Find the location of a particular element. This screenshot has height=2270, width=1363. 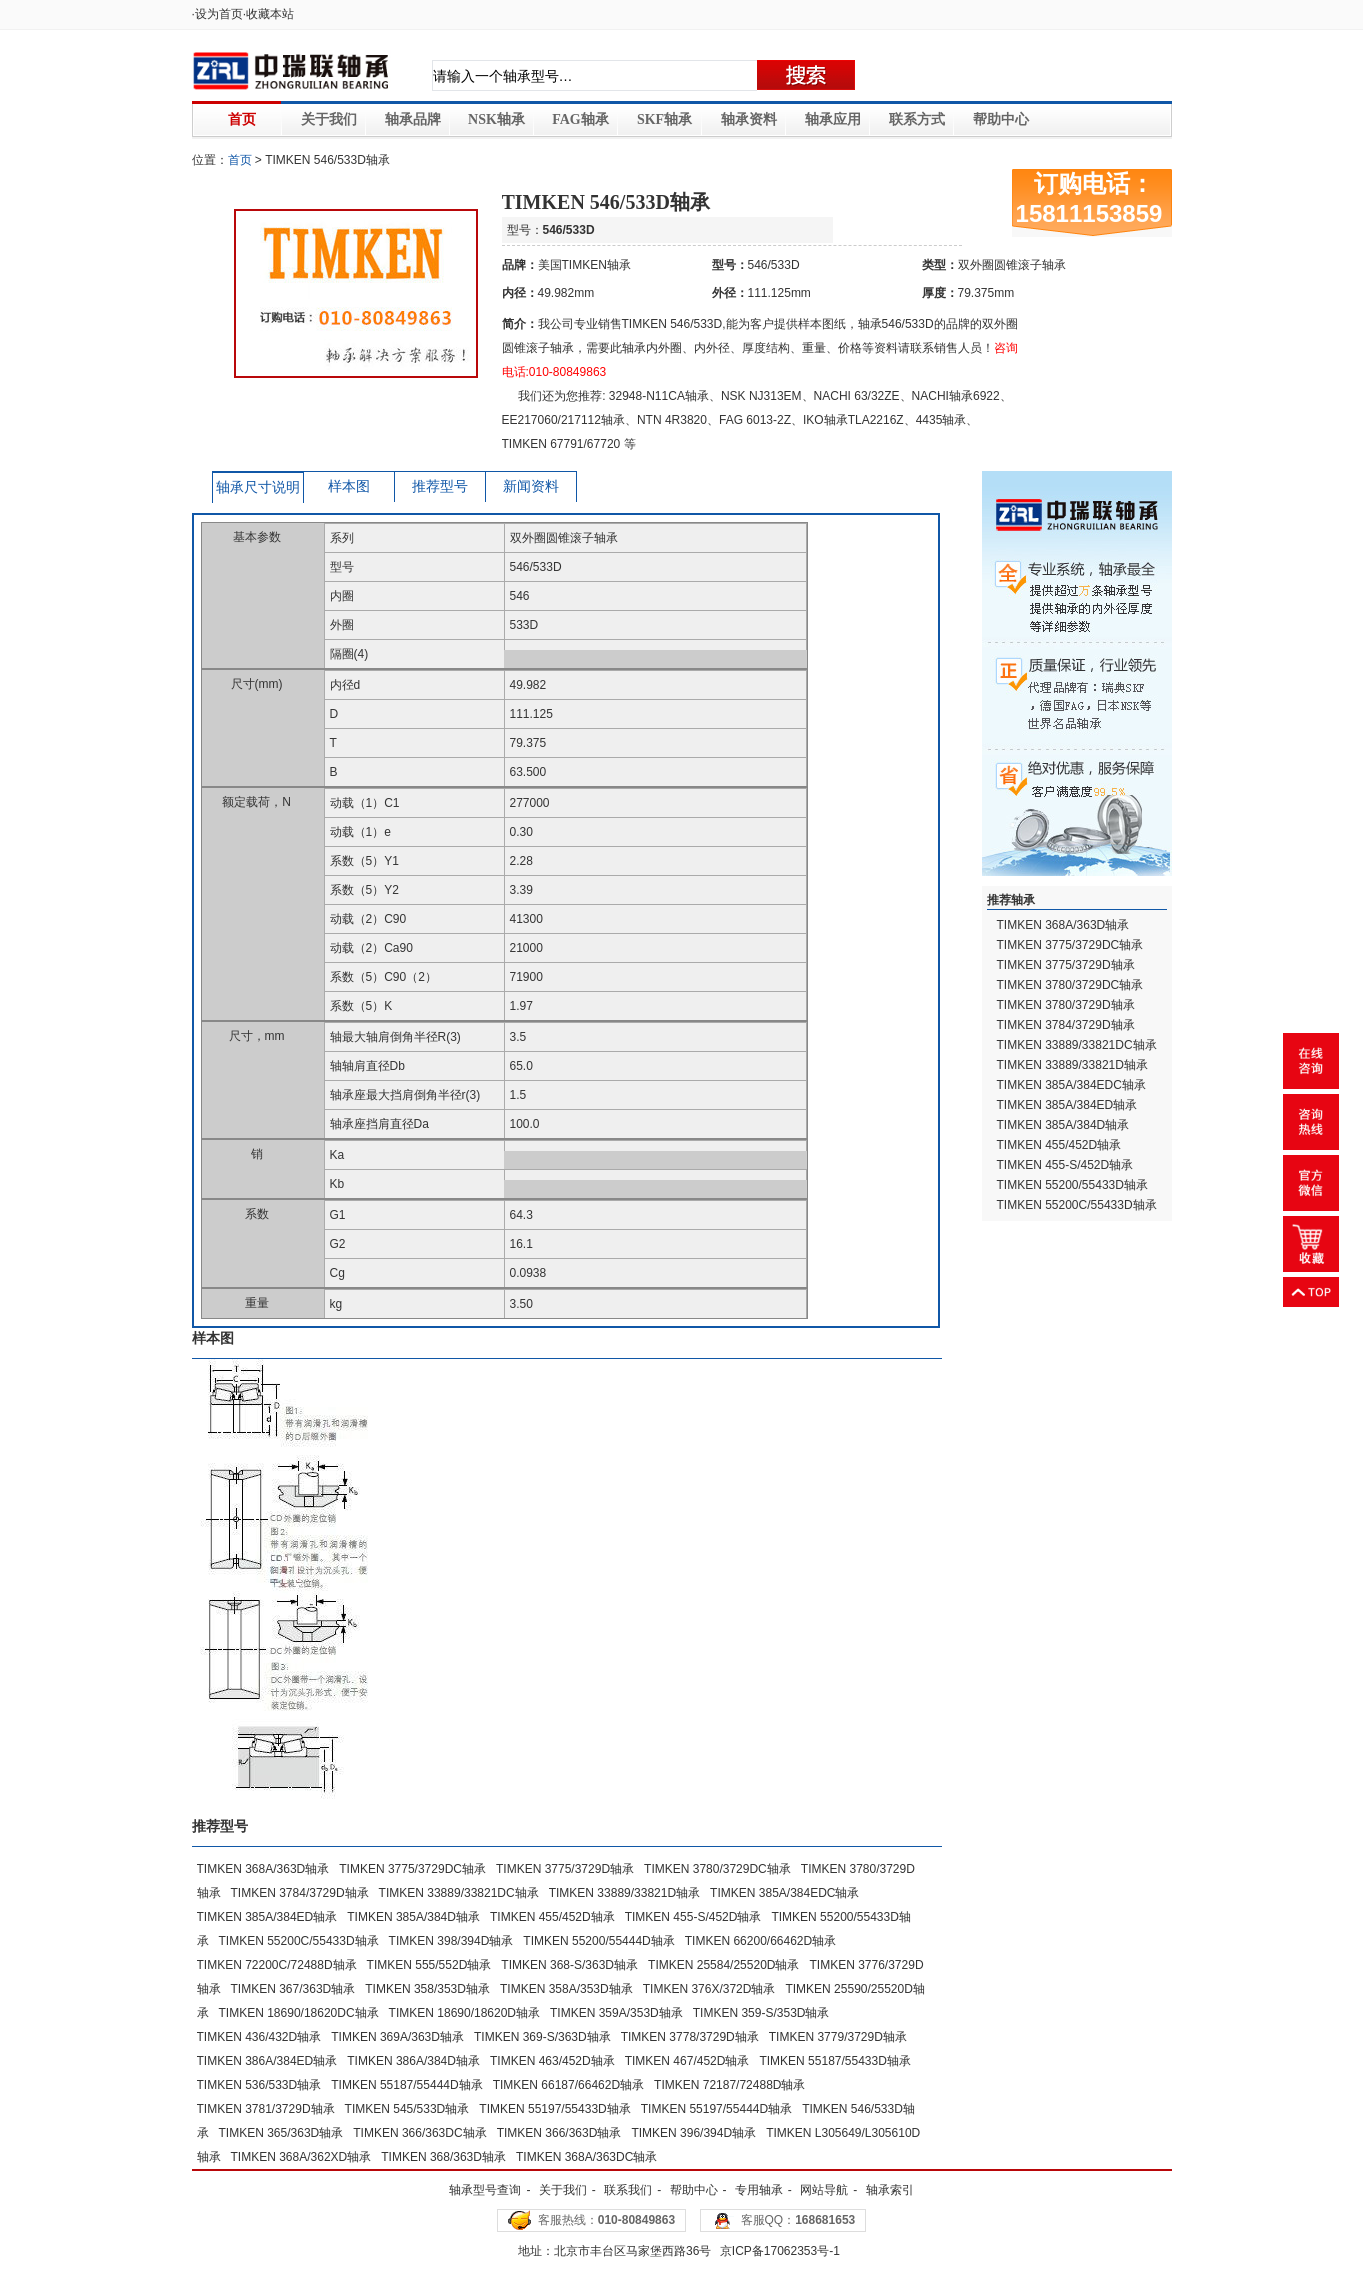

TIMKEN 359-S/353D轴承 is located at coordinates (761, 2013).